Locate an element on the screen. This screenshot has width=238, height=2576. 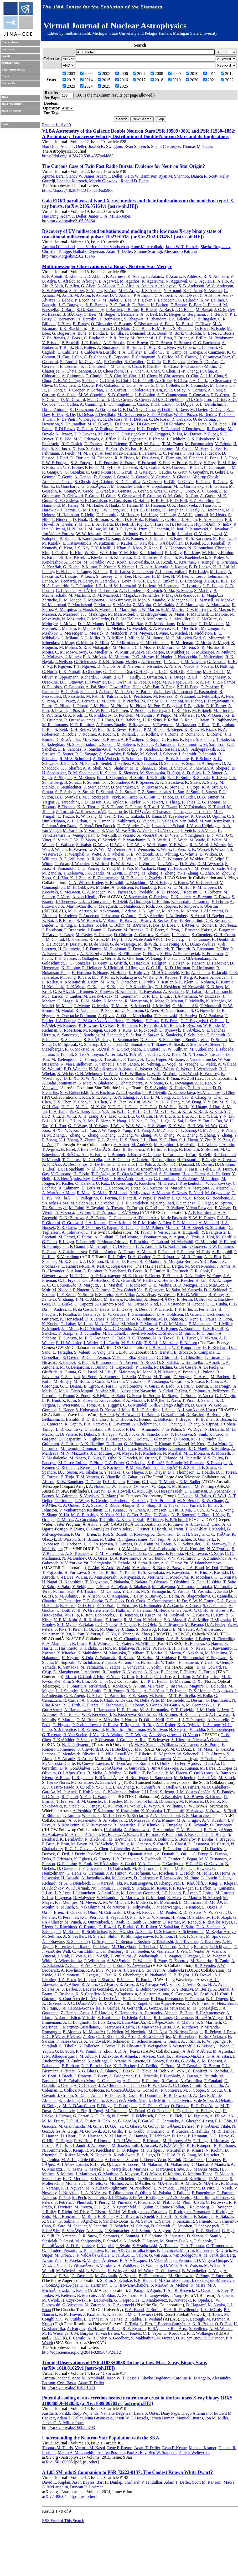
L. Zhang is located at coordinates (132, 873).